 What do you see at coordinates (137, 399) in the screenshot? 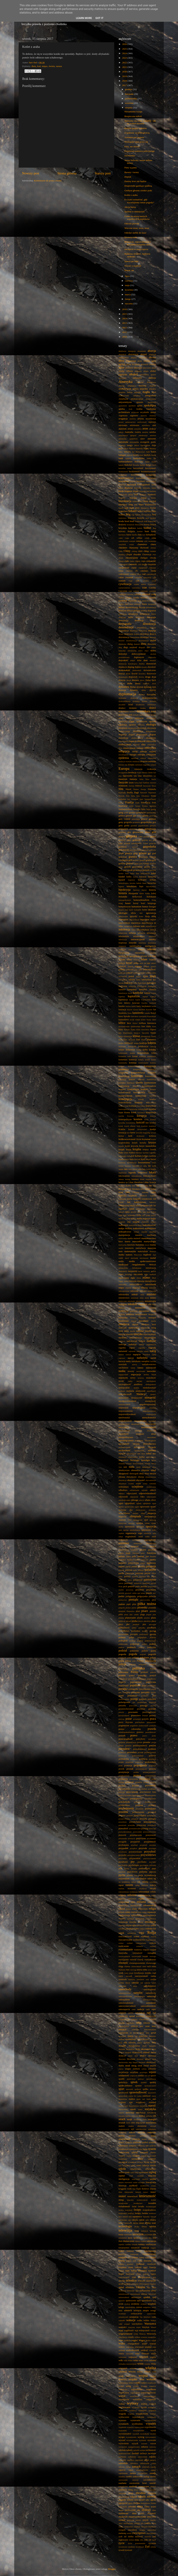
I see `antykoncepcja` at bounding box center [137, 399].